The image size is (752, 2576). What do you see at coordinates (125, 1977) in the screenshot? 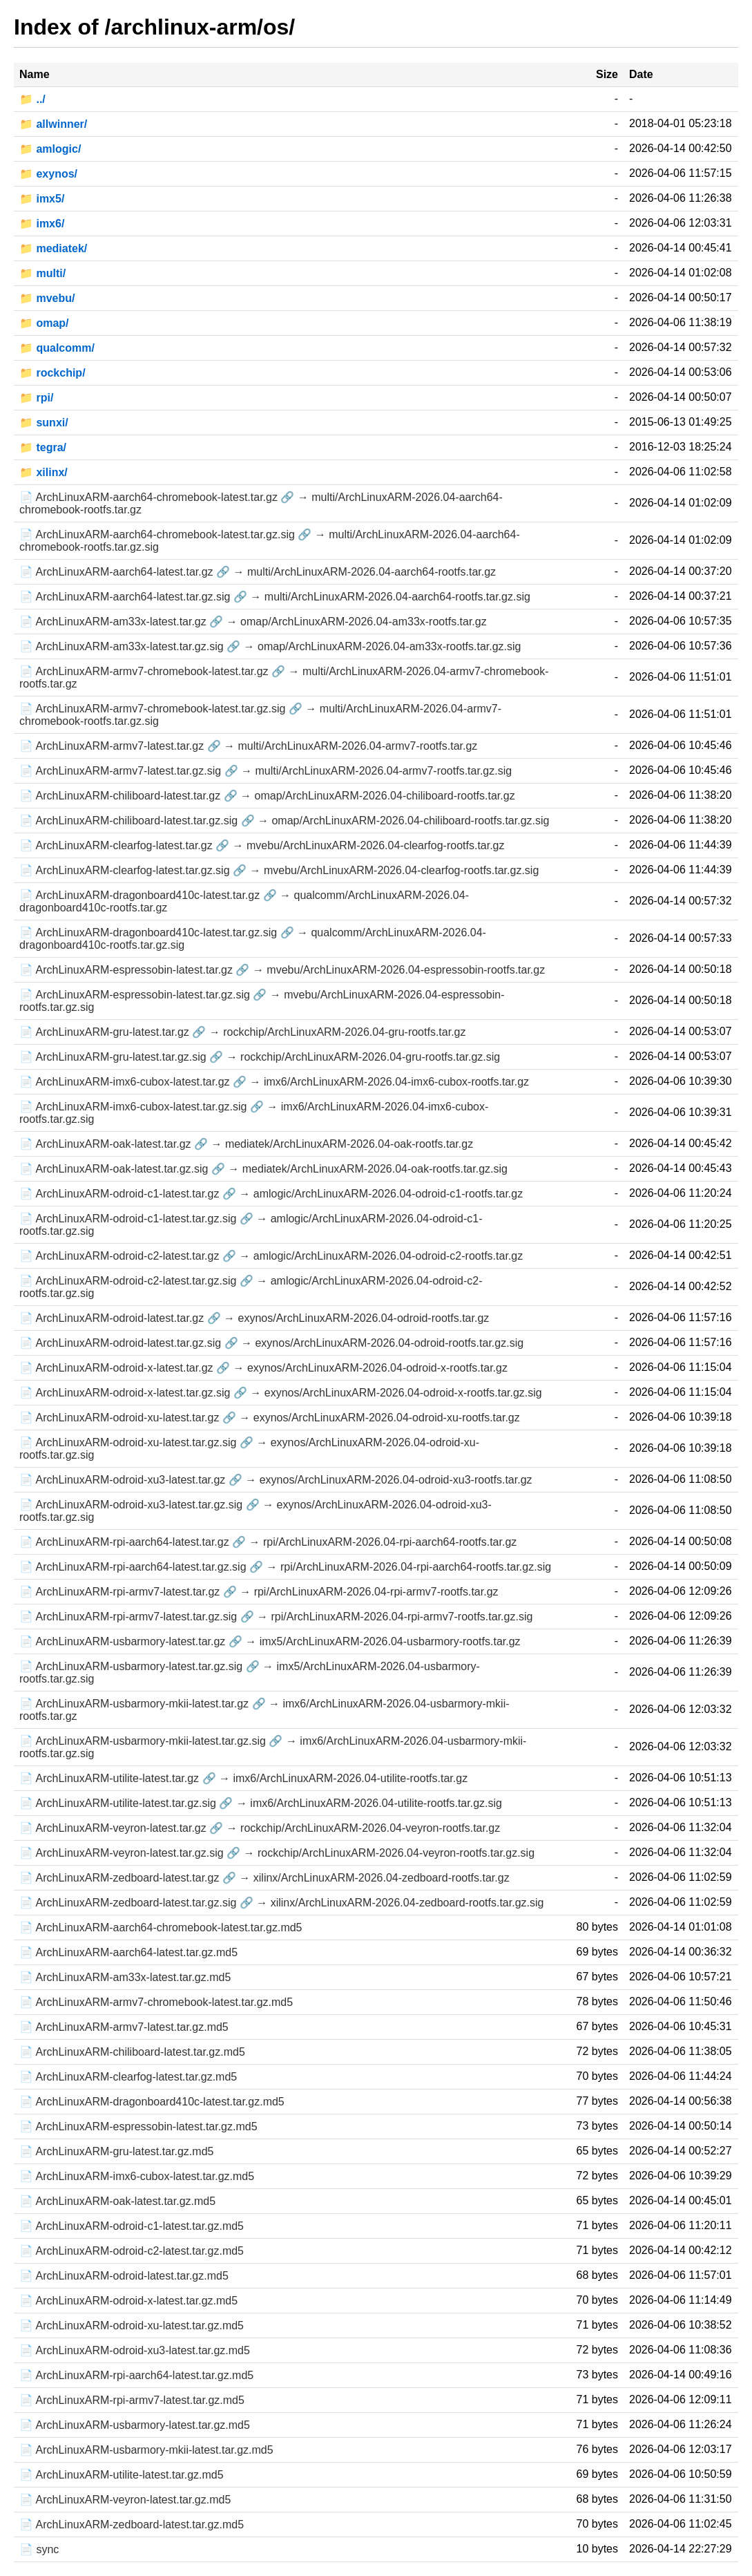
I see `📄 ArchLinuxARM-am33x-latest.tar.gz.md5` at bounding box center [125, 1977].